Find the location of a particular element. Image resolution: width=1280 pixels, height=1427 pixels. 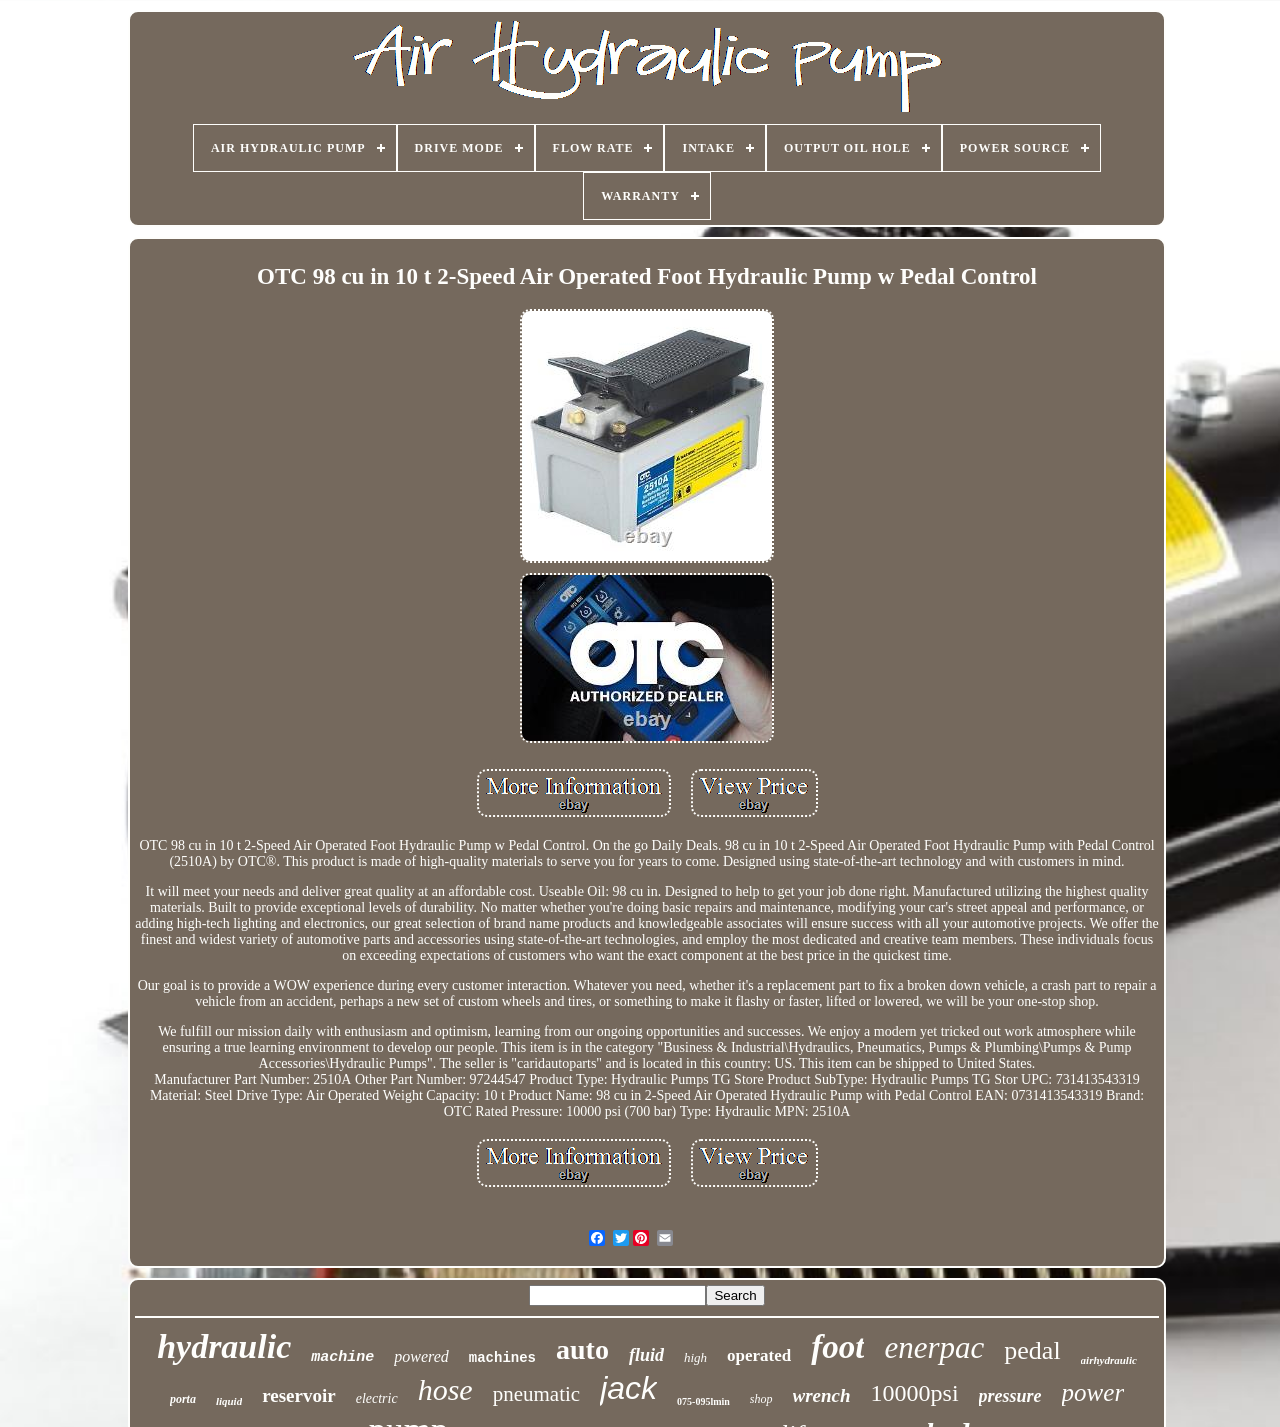

porta is located at coordinates (183, 1399).